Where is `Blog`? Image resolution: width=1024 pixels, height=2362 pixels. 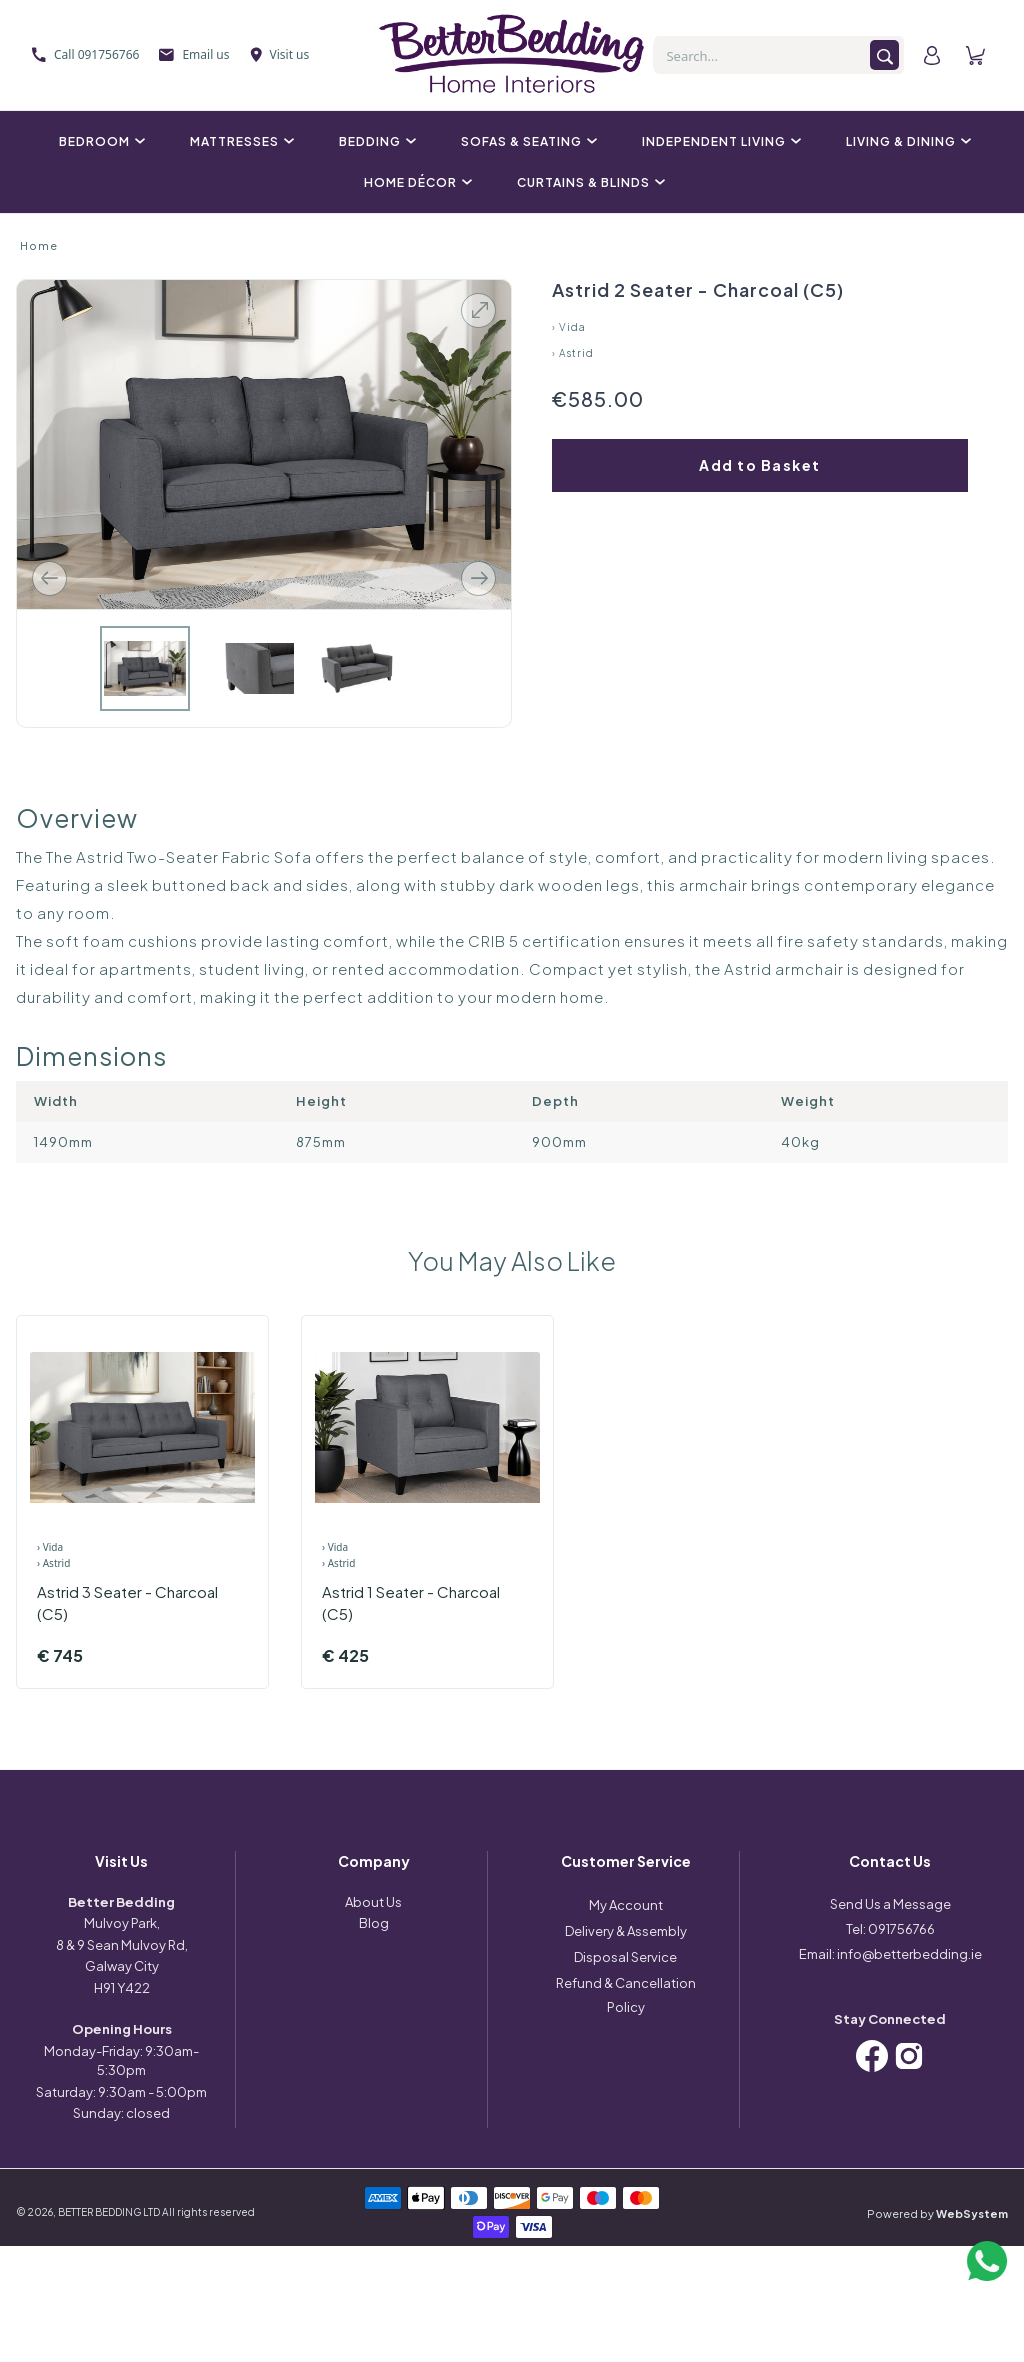
Blog is located at coordinates (374, 1923).